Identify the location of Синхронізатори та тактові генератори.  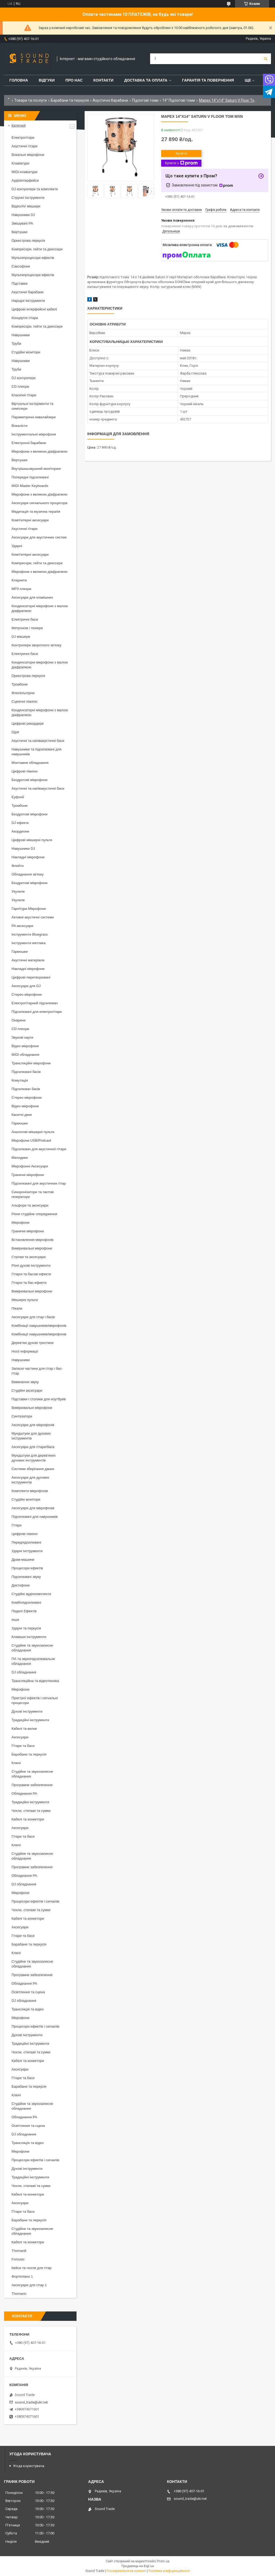
(33, 1194).